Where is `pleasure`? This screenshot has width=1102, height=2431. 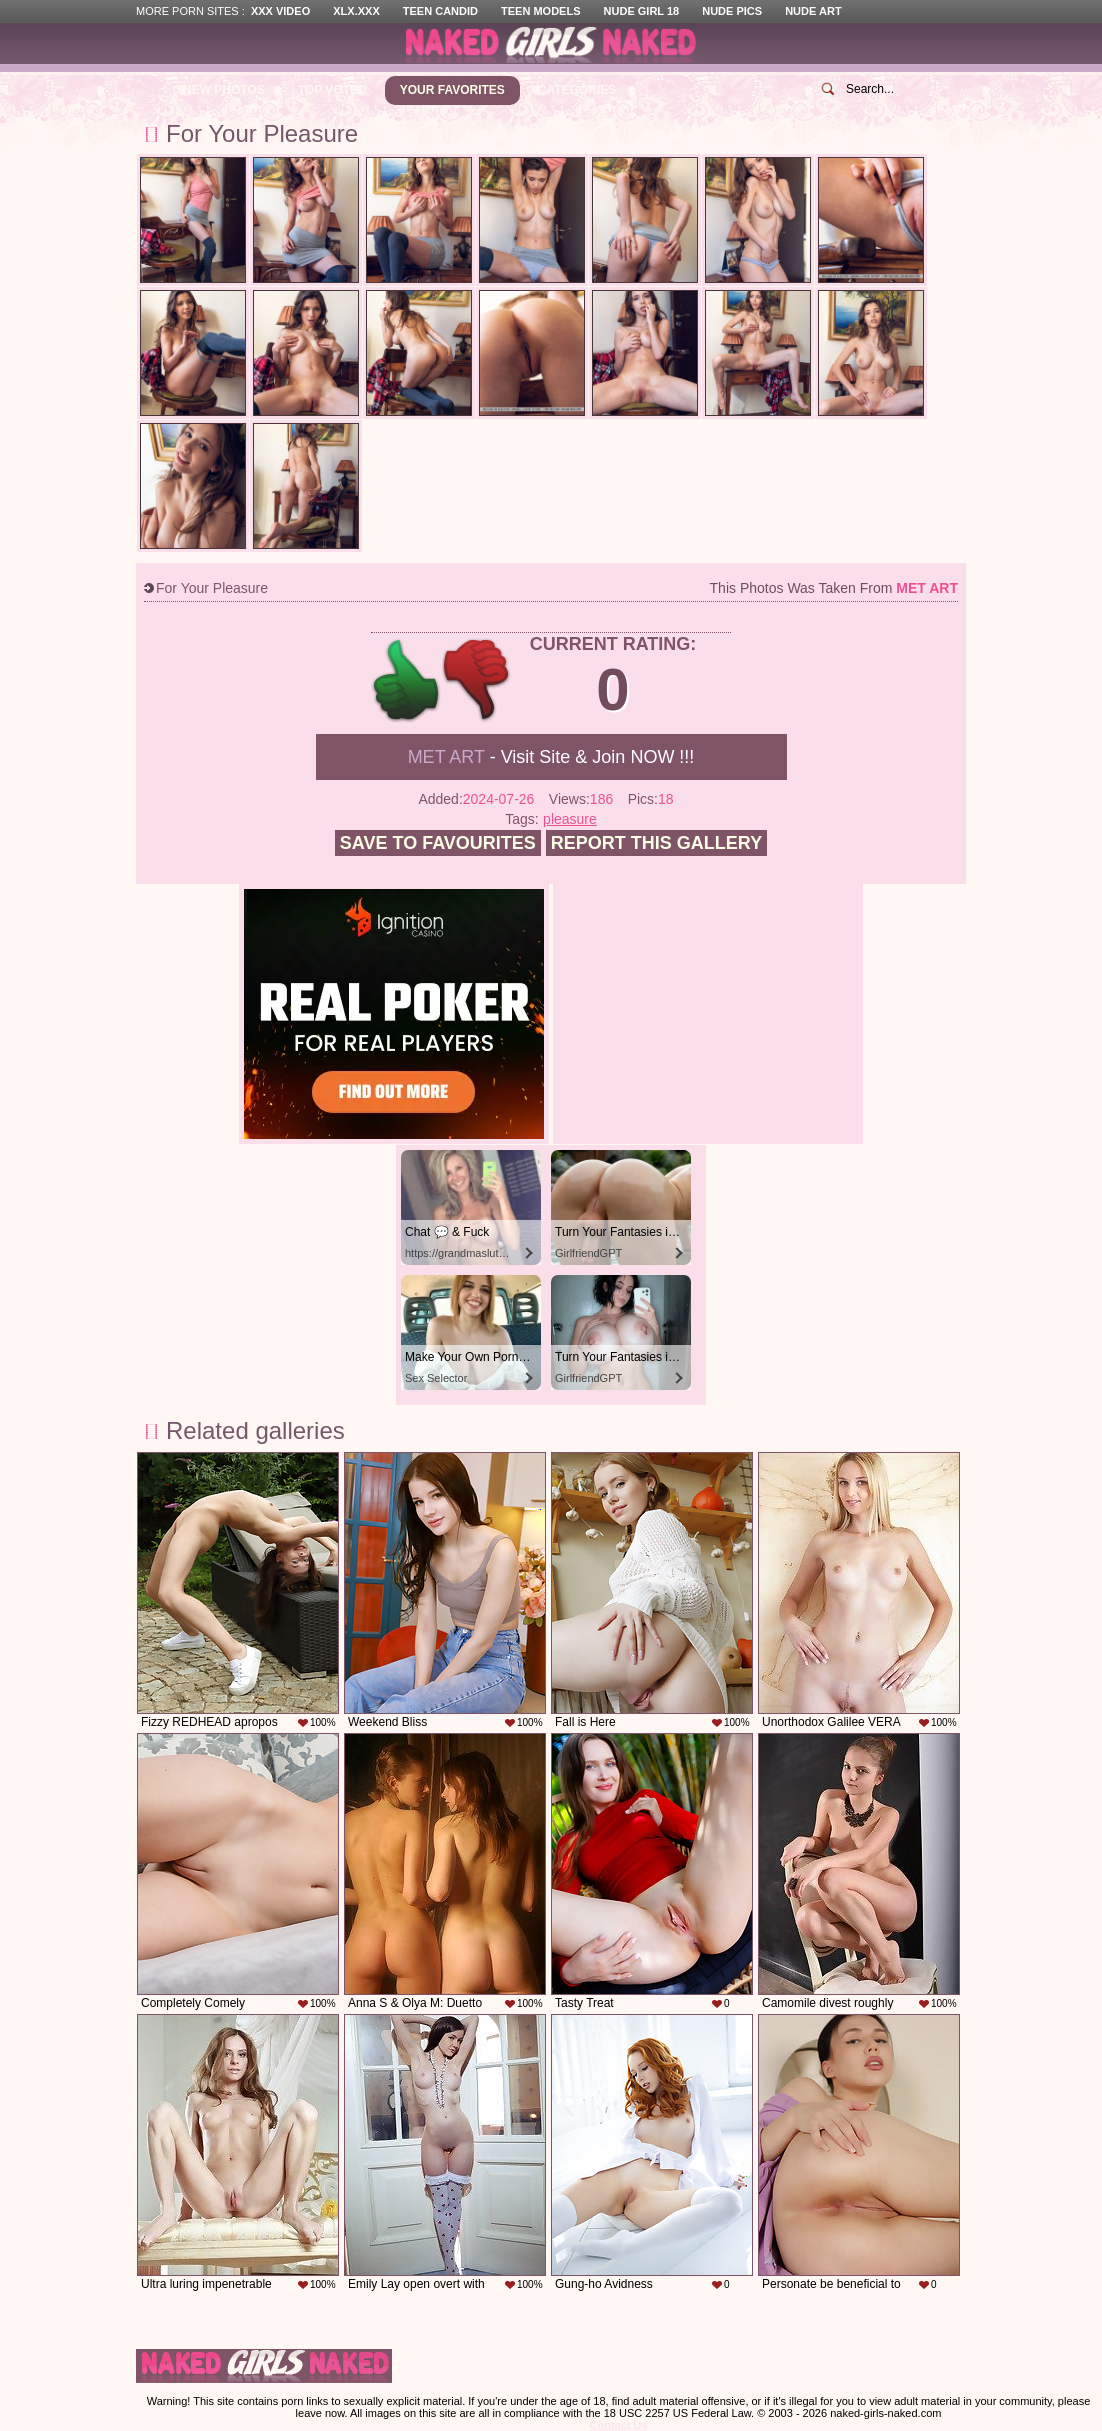 pleasure is located at coordinates (570, 819).